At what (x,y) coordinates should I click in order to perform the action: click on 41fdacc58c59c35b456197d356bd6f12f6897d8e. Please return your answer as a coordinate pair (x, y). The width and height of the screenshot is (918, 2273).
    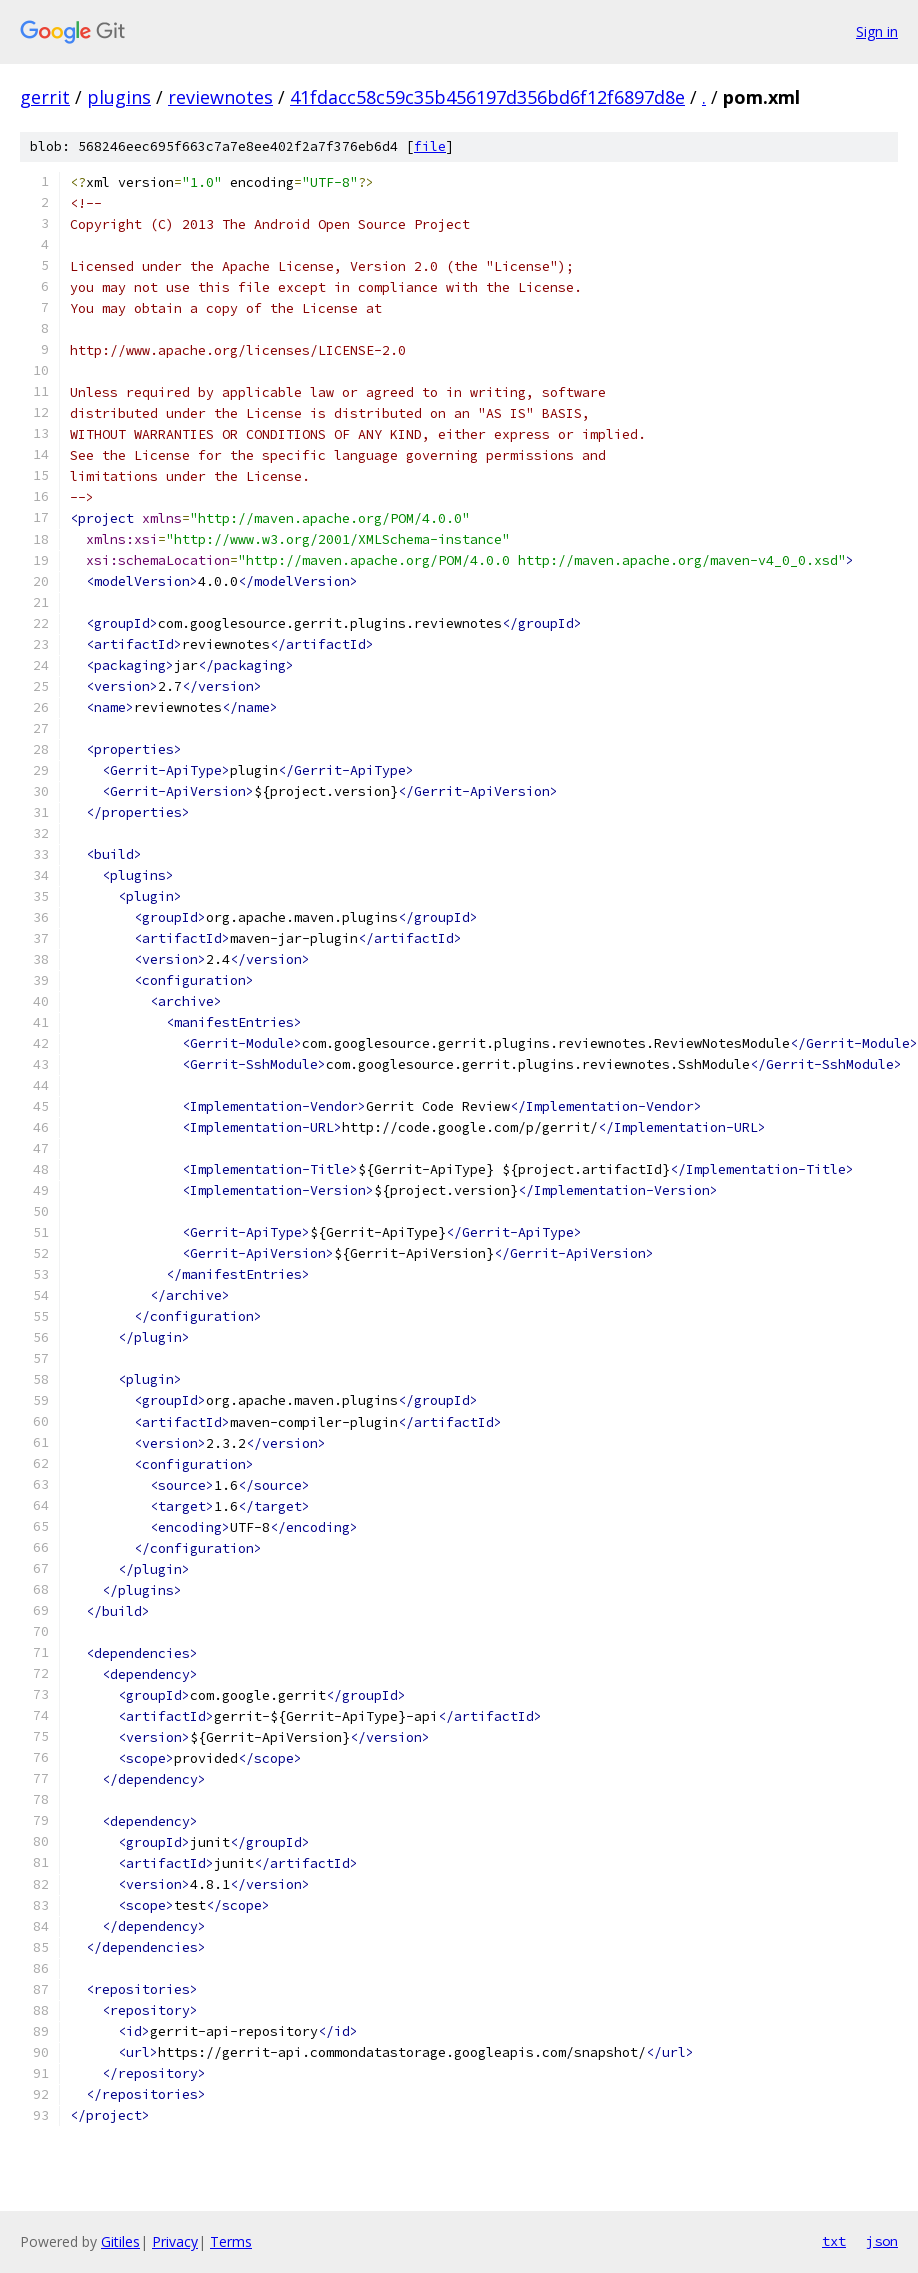
    Looking at the image, I should click on (487, 97).